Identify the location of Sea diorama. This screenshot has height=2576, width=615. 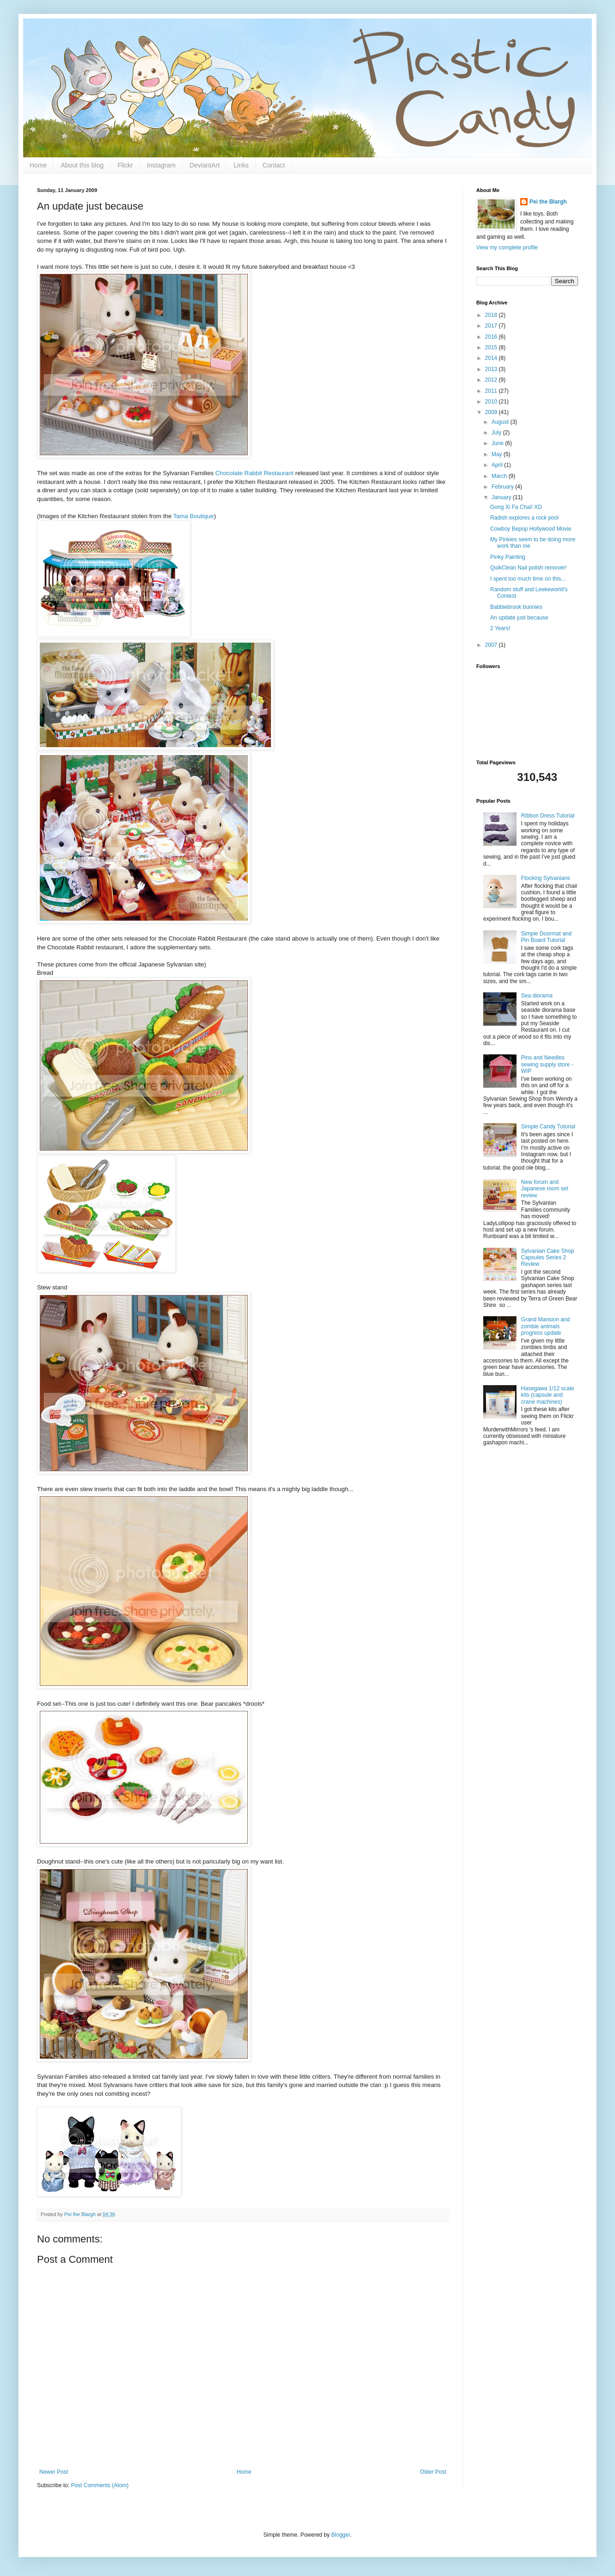
(537, 995).